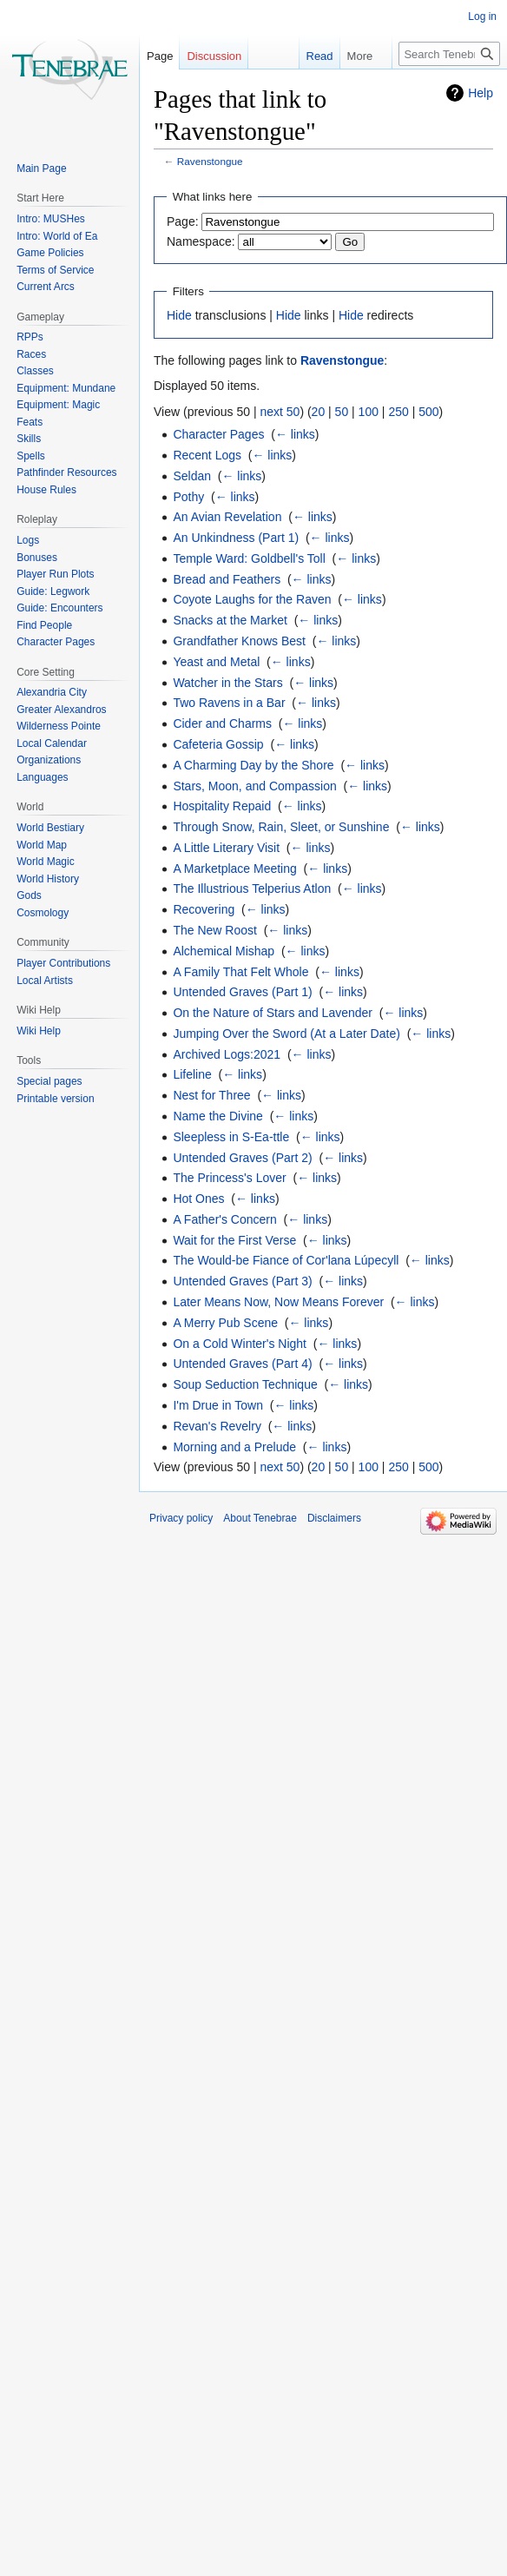  I want to click on Skills, so click(28, 439).